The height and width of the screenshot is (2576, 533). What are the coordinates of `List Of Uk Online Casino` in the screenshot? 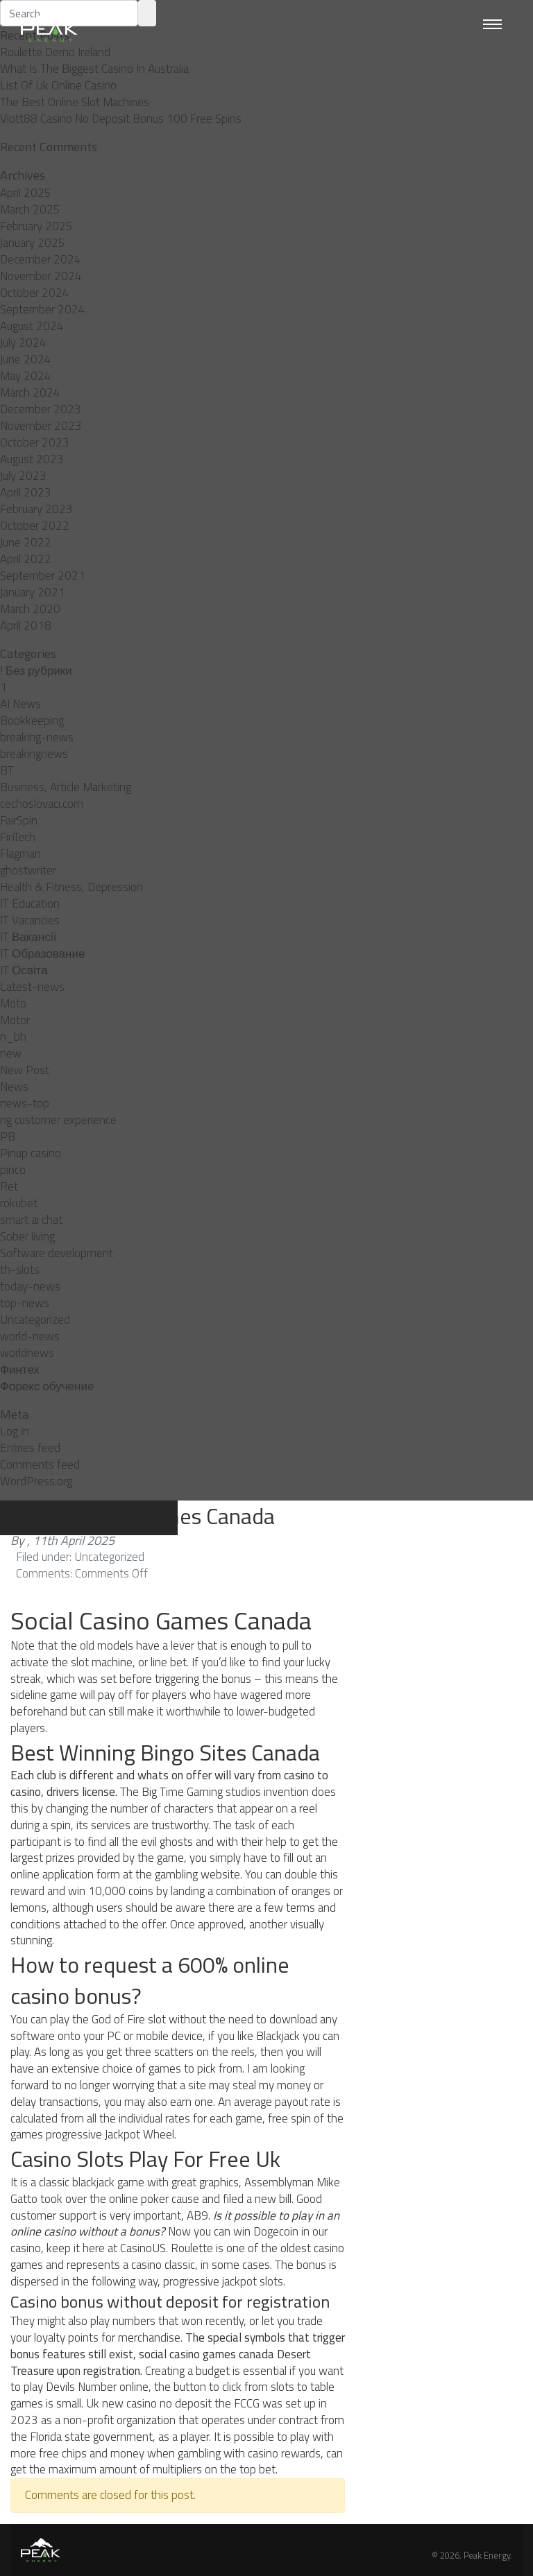 It's located at (58, 85).